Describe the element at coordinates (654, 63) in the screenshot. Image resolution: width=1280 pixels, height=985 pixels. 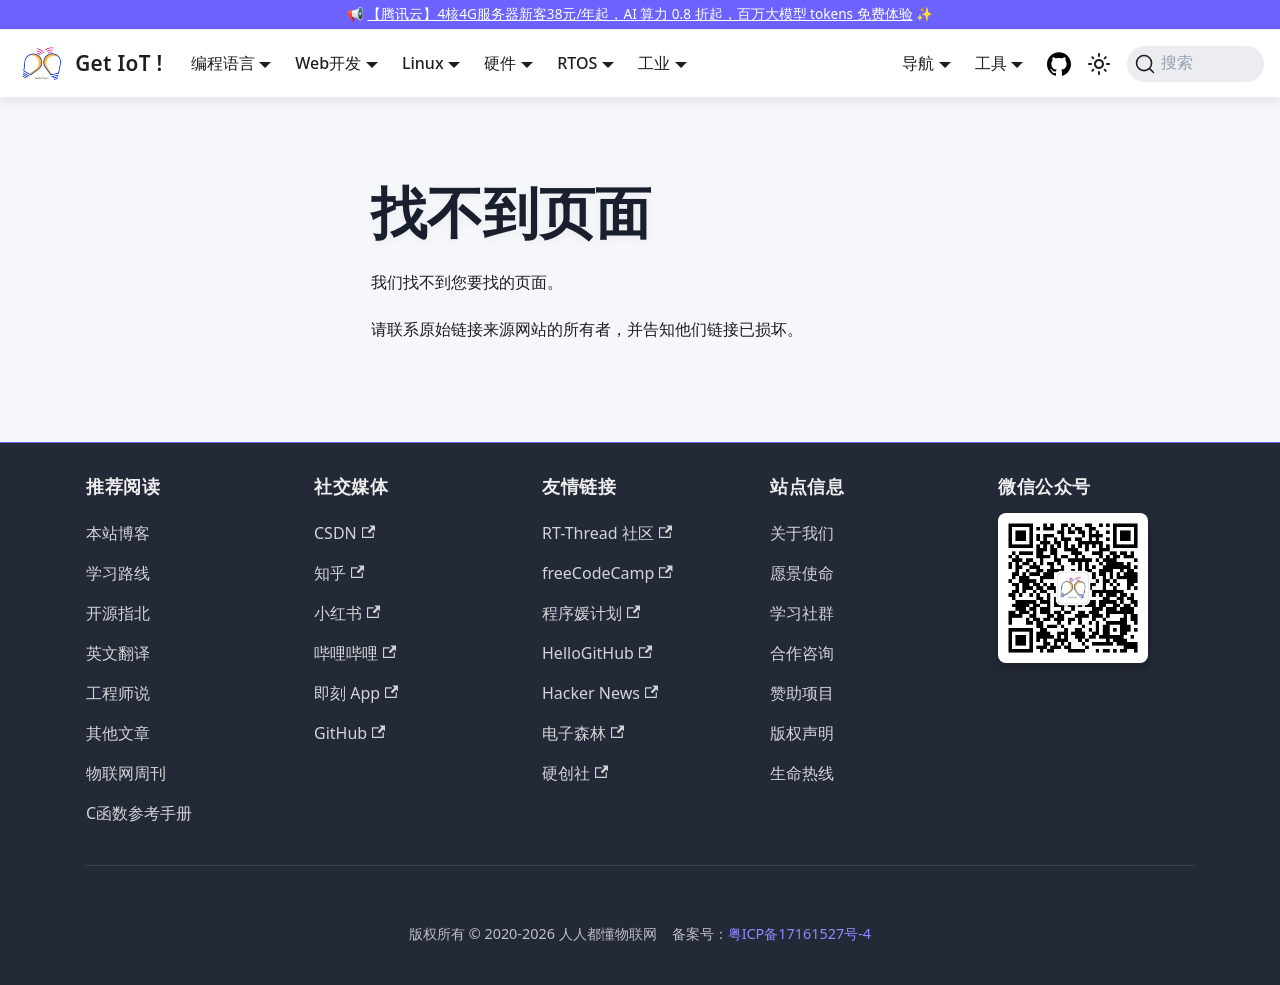
I see `工业 [button]` at that location.